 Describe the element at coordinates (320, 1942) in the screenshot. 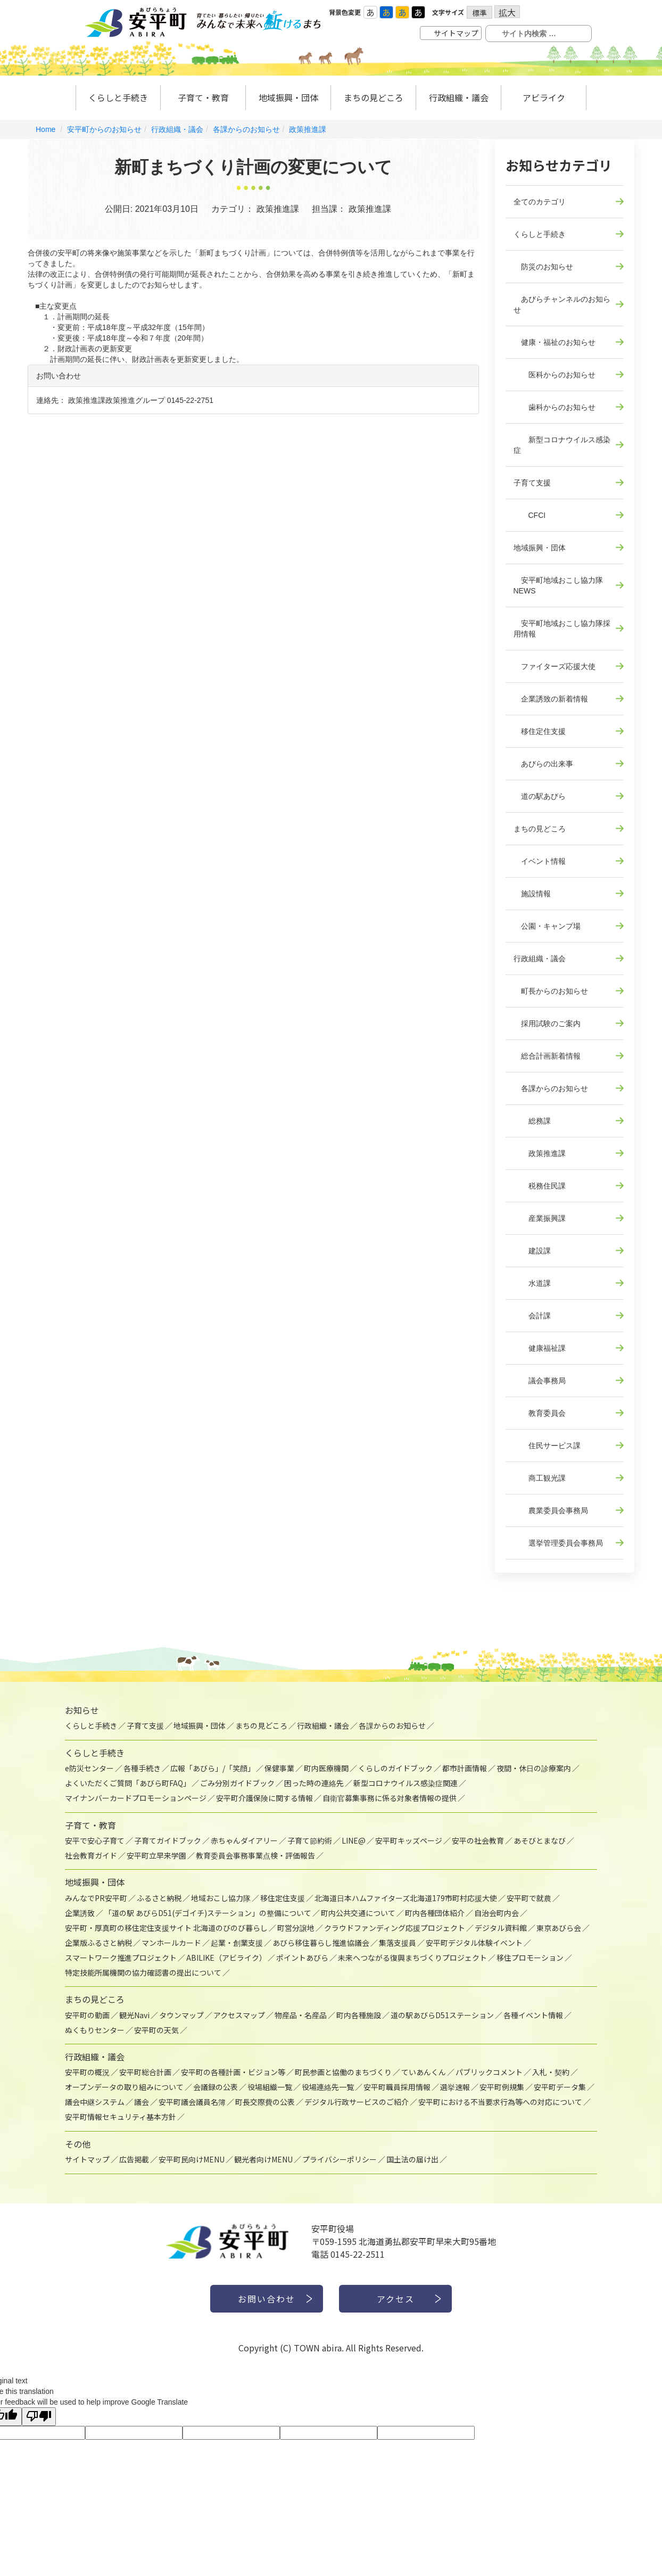

I see `あびら移住暮らし推進協議会` at that location.